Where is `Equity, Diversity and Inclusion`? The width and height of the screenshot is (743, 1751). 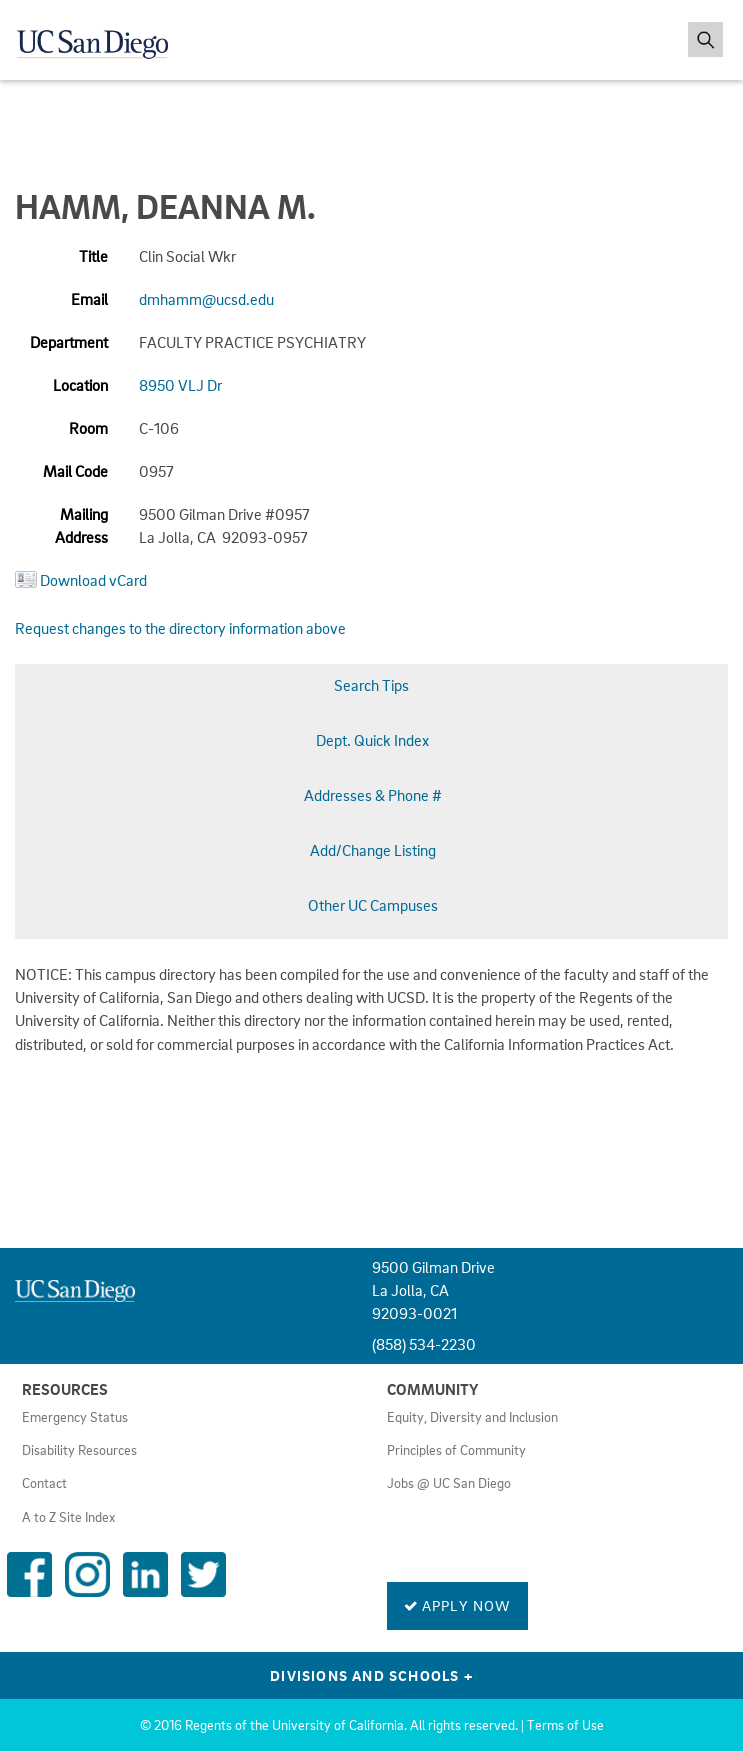
Equity, Diversity and Inclusion is located at coordinates (472, 1417).